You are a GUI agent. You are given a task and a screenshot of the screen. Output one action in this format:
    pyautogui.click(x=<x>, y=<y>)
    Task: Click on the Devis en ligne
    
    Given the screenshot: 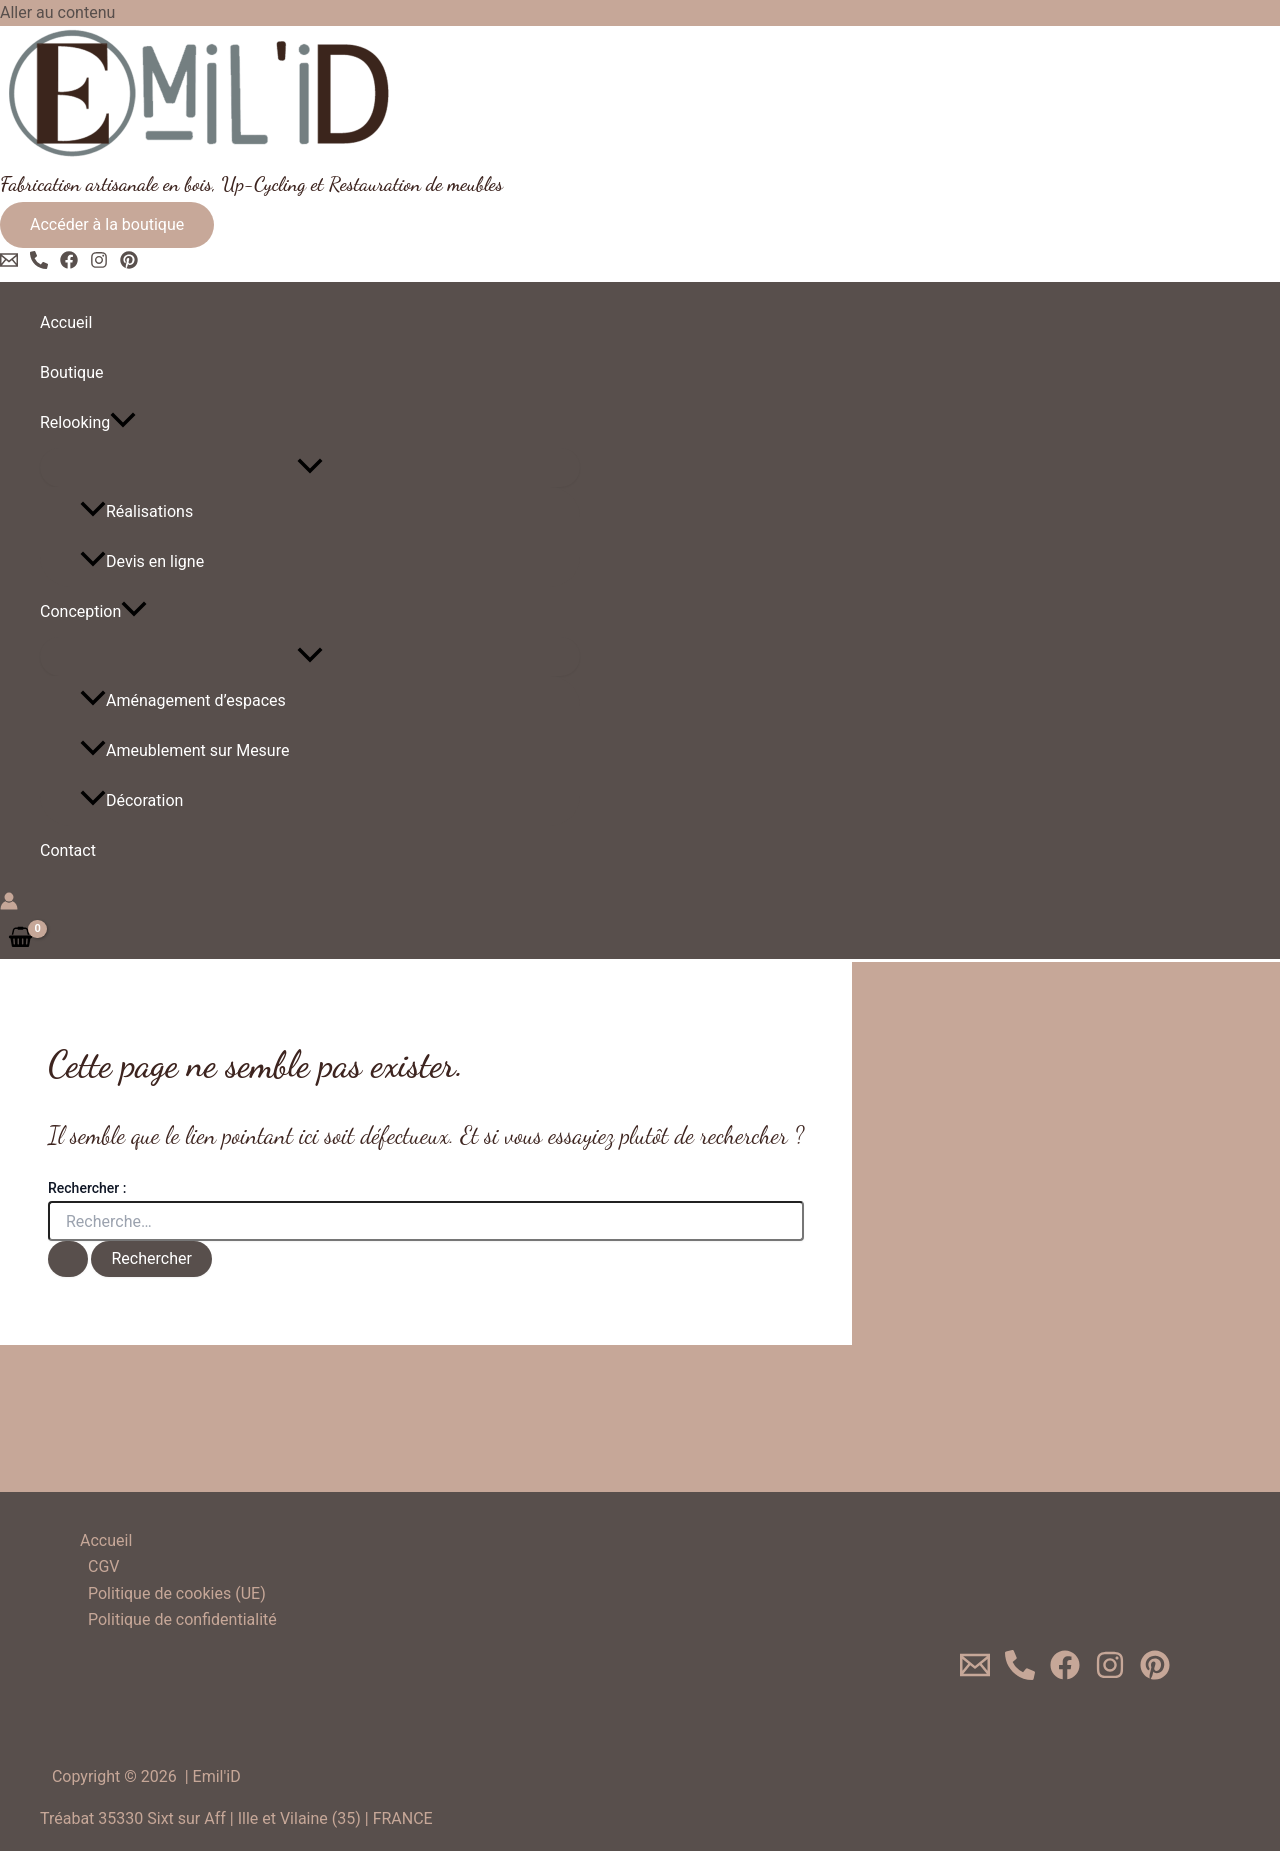 What is the action you would take?
    pyautogui.click(x=142, y=561)
    